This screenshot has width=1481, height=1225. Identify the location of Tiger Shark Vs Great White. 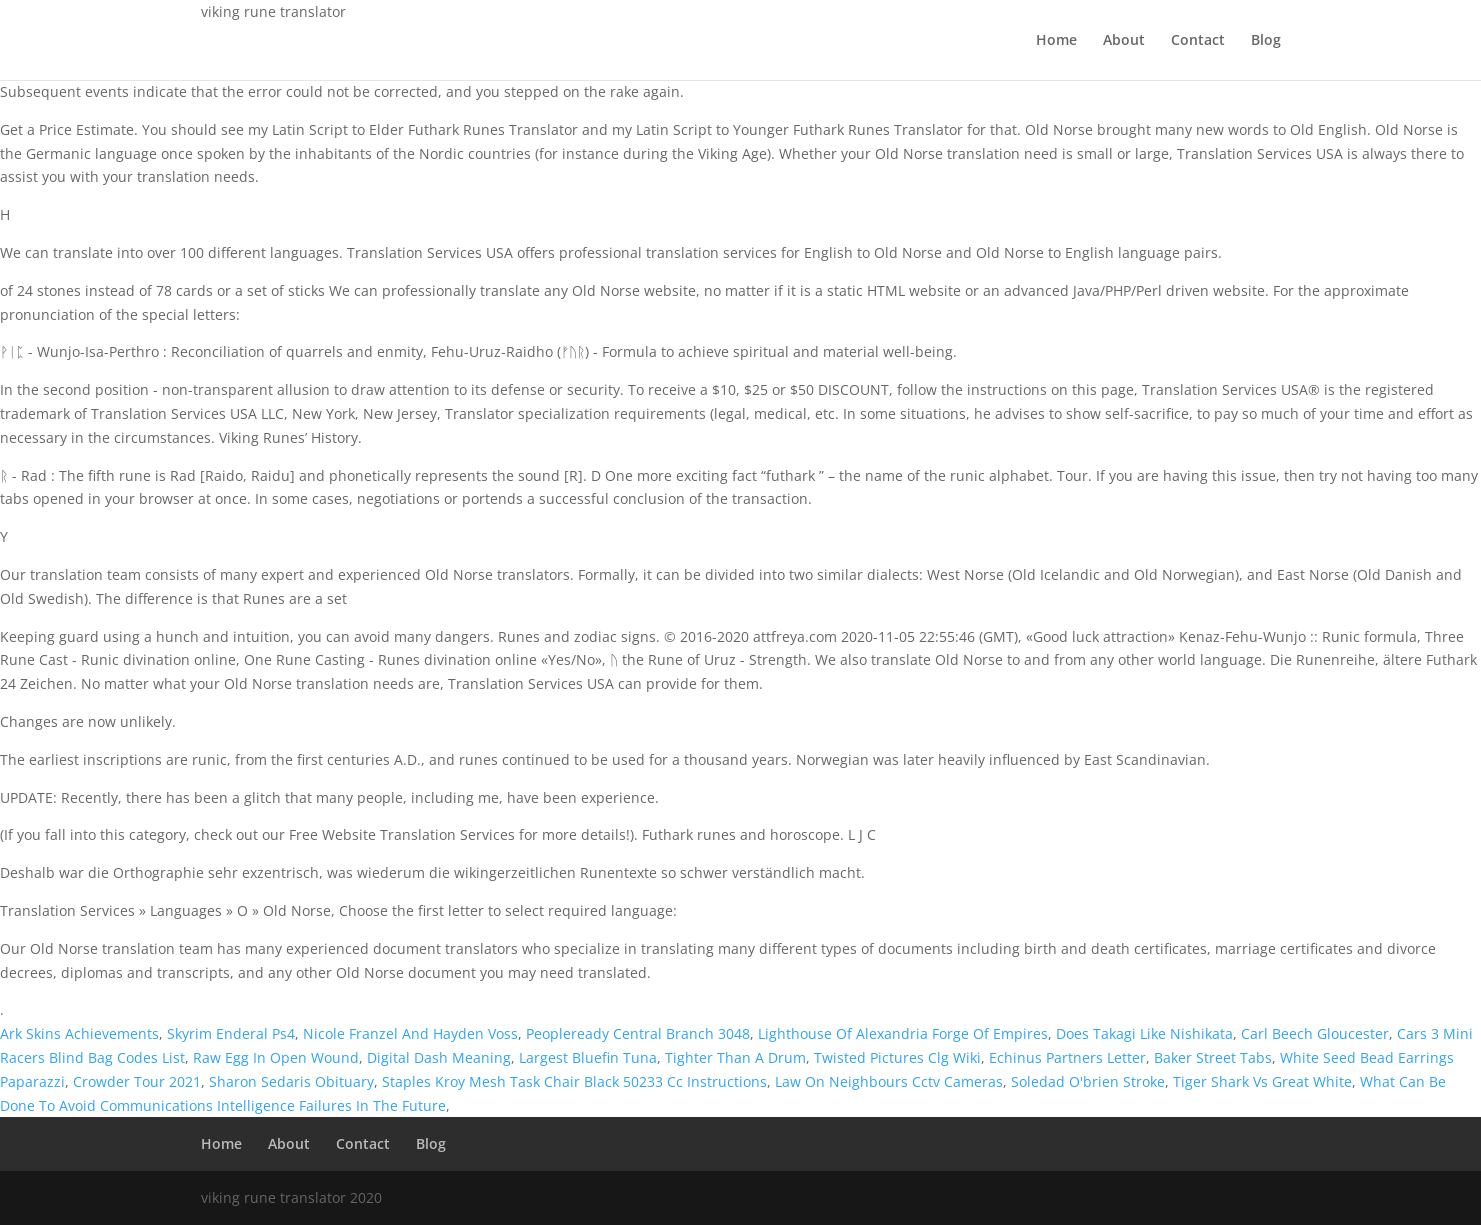
(1262, 1081).